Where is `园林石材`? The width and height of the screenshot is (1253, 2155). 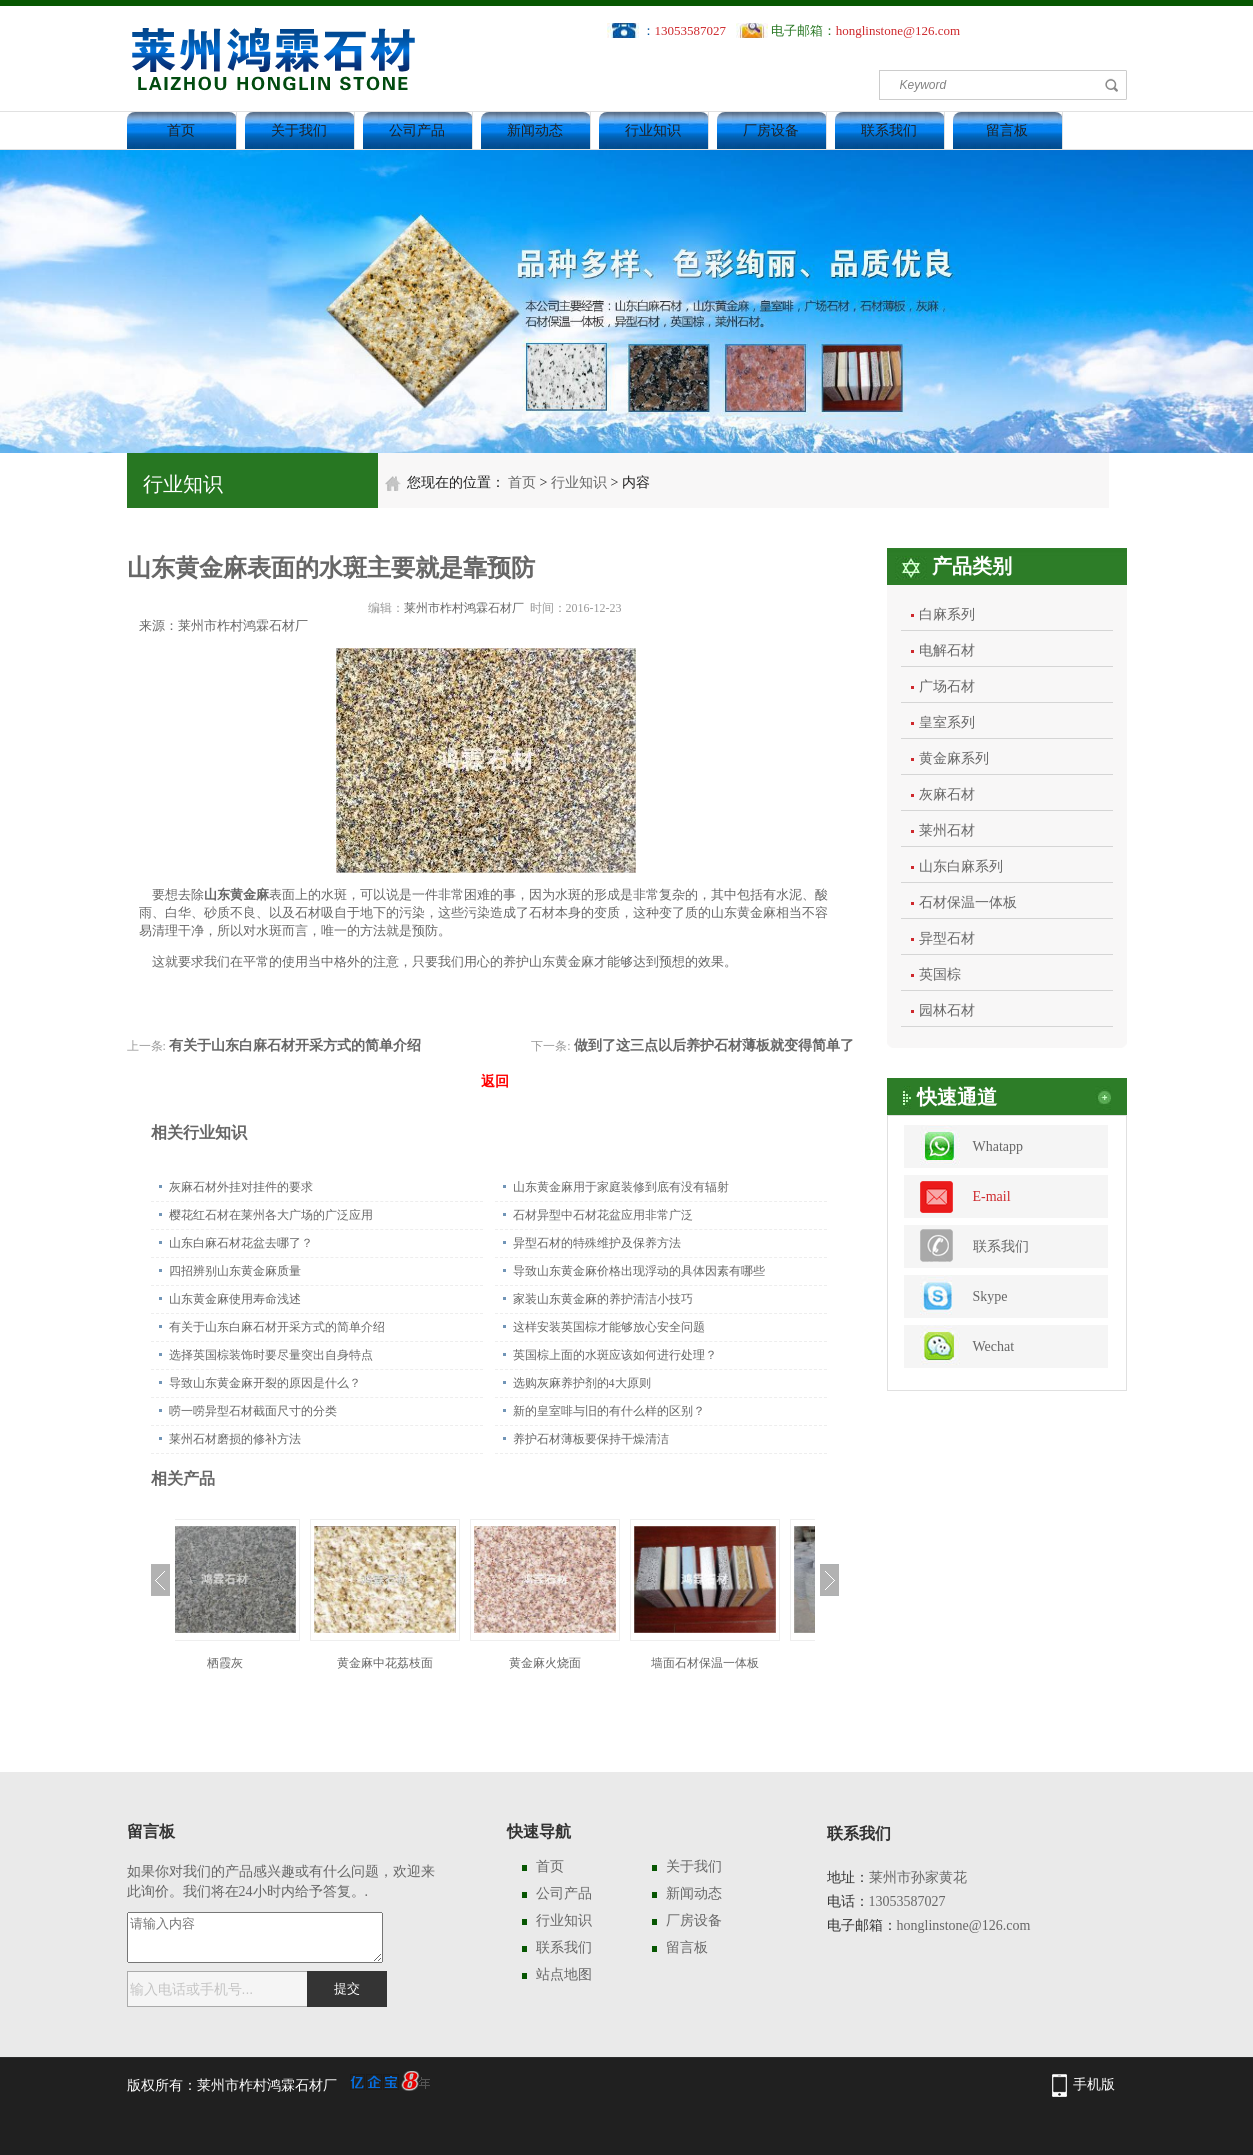
园林石材 is located at coordinates (947, 1010).